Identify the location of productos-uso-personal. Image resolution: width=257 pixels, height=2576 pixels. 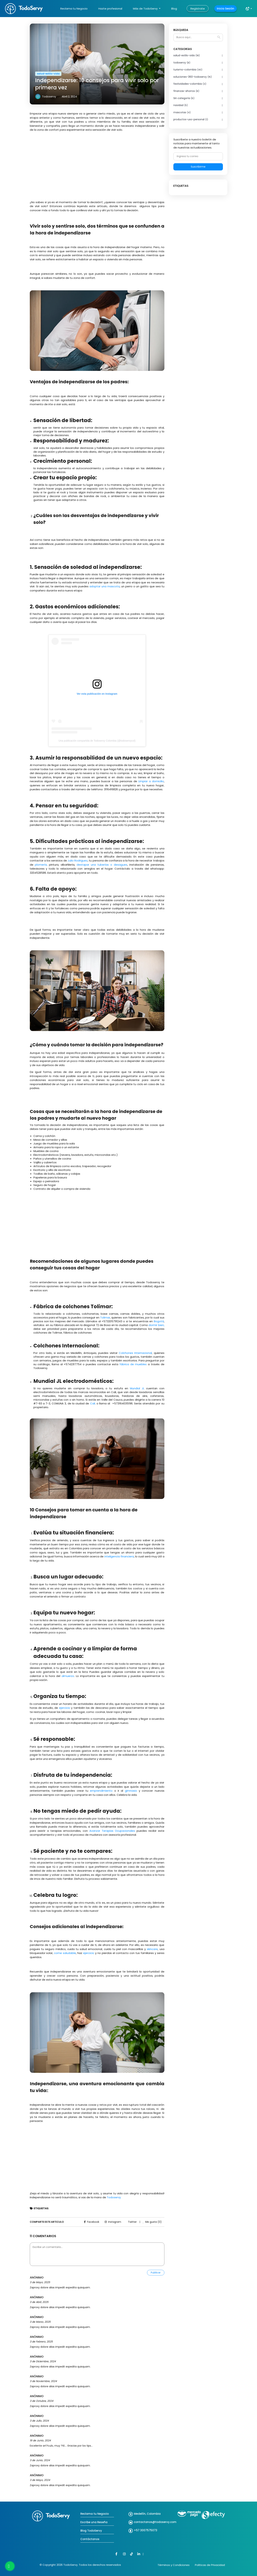
(190, 119).